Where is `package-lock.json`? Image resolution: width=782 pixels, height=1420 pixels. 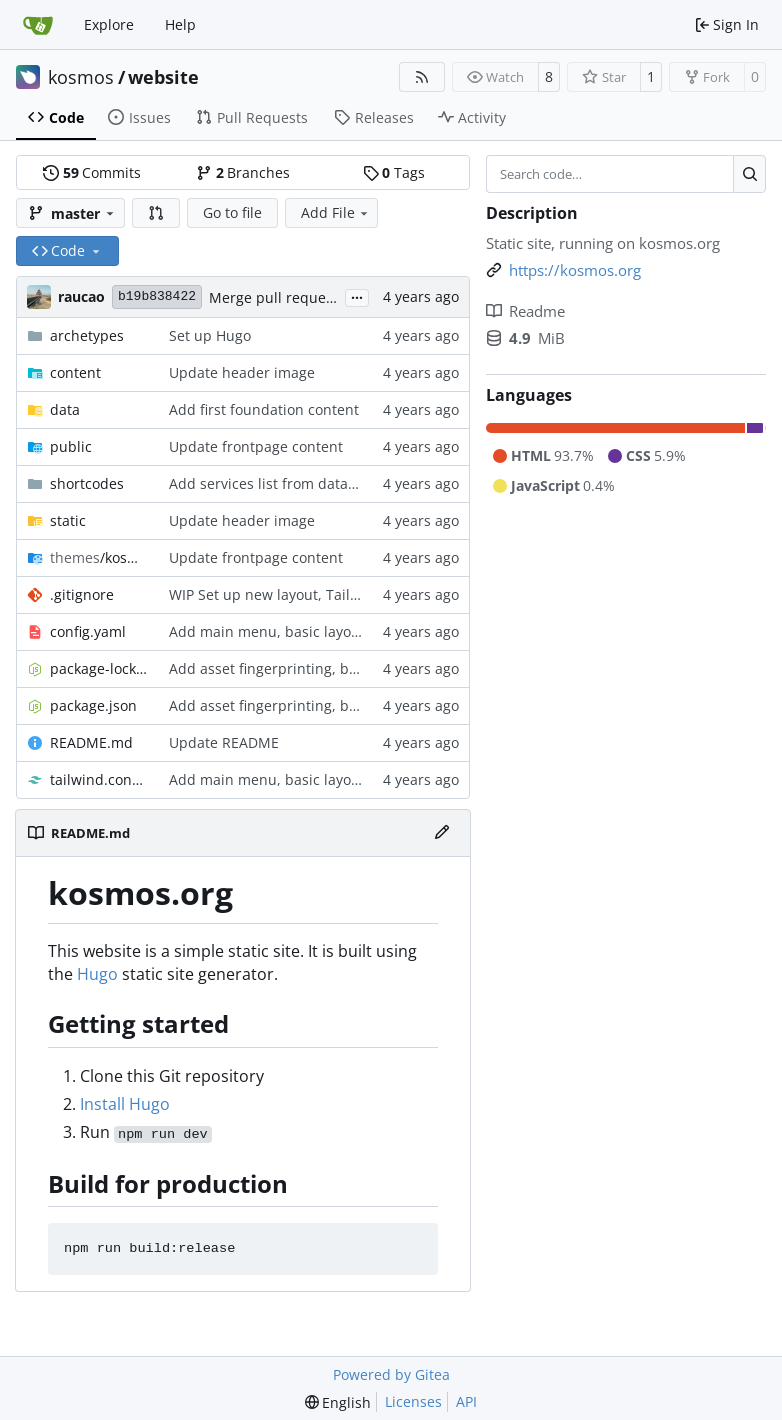 package-lock.json is located at coordinates (99, 668).